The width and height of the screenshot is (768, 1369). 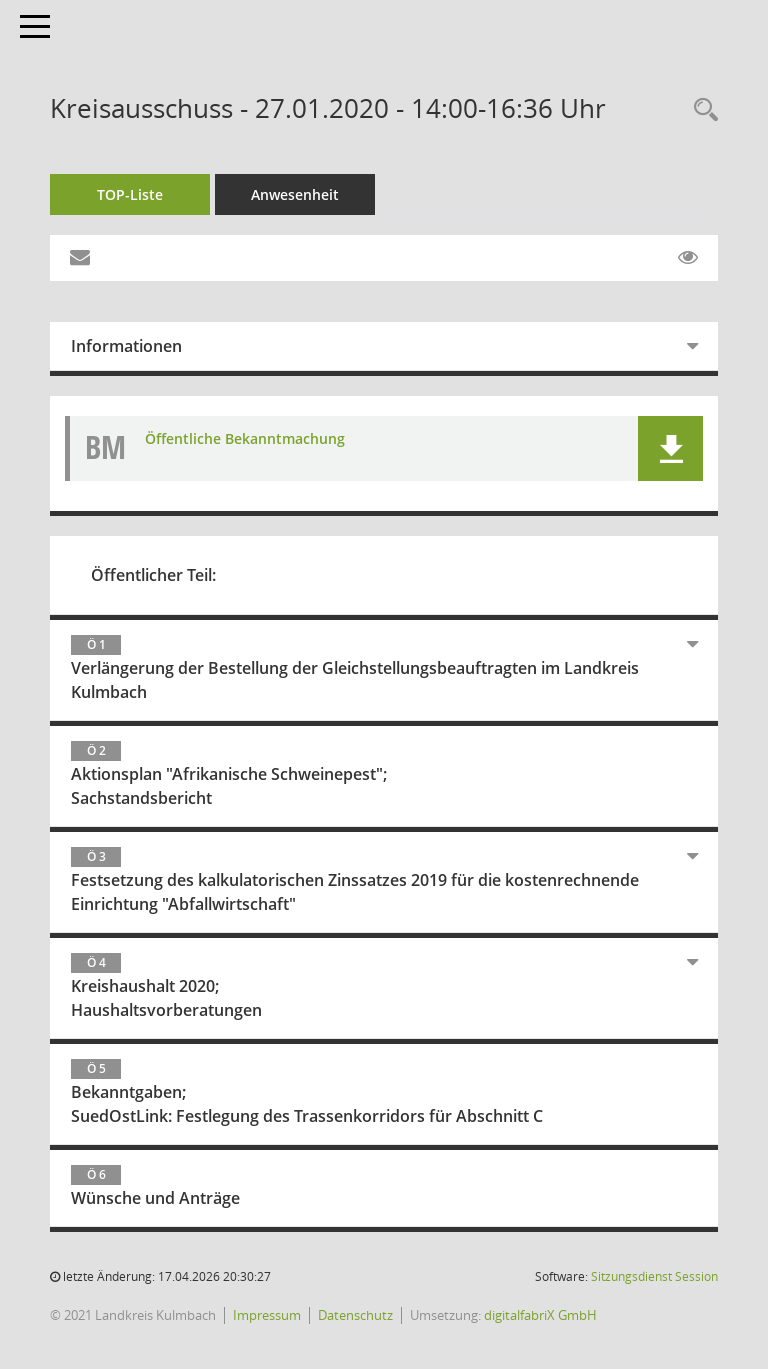 I want to click on Öffentliche Bekanntmachung [Dokument Download Dateityp: pdf], so click(x=245, y=438).